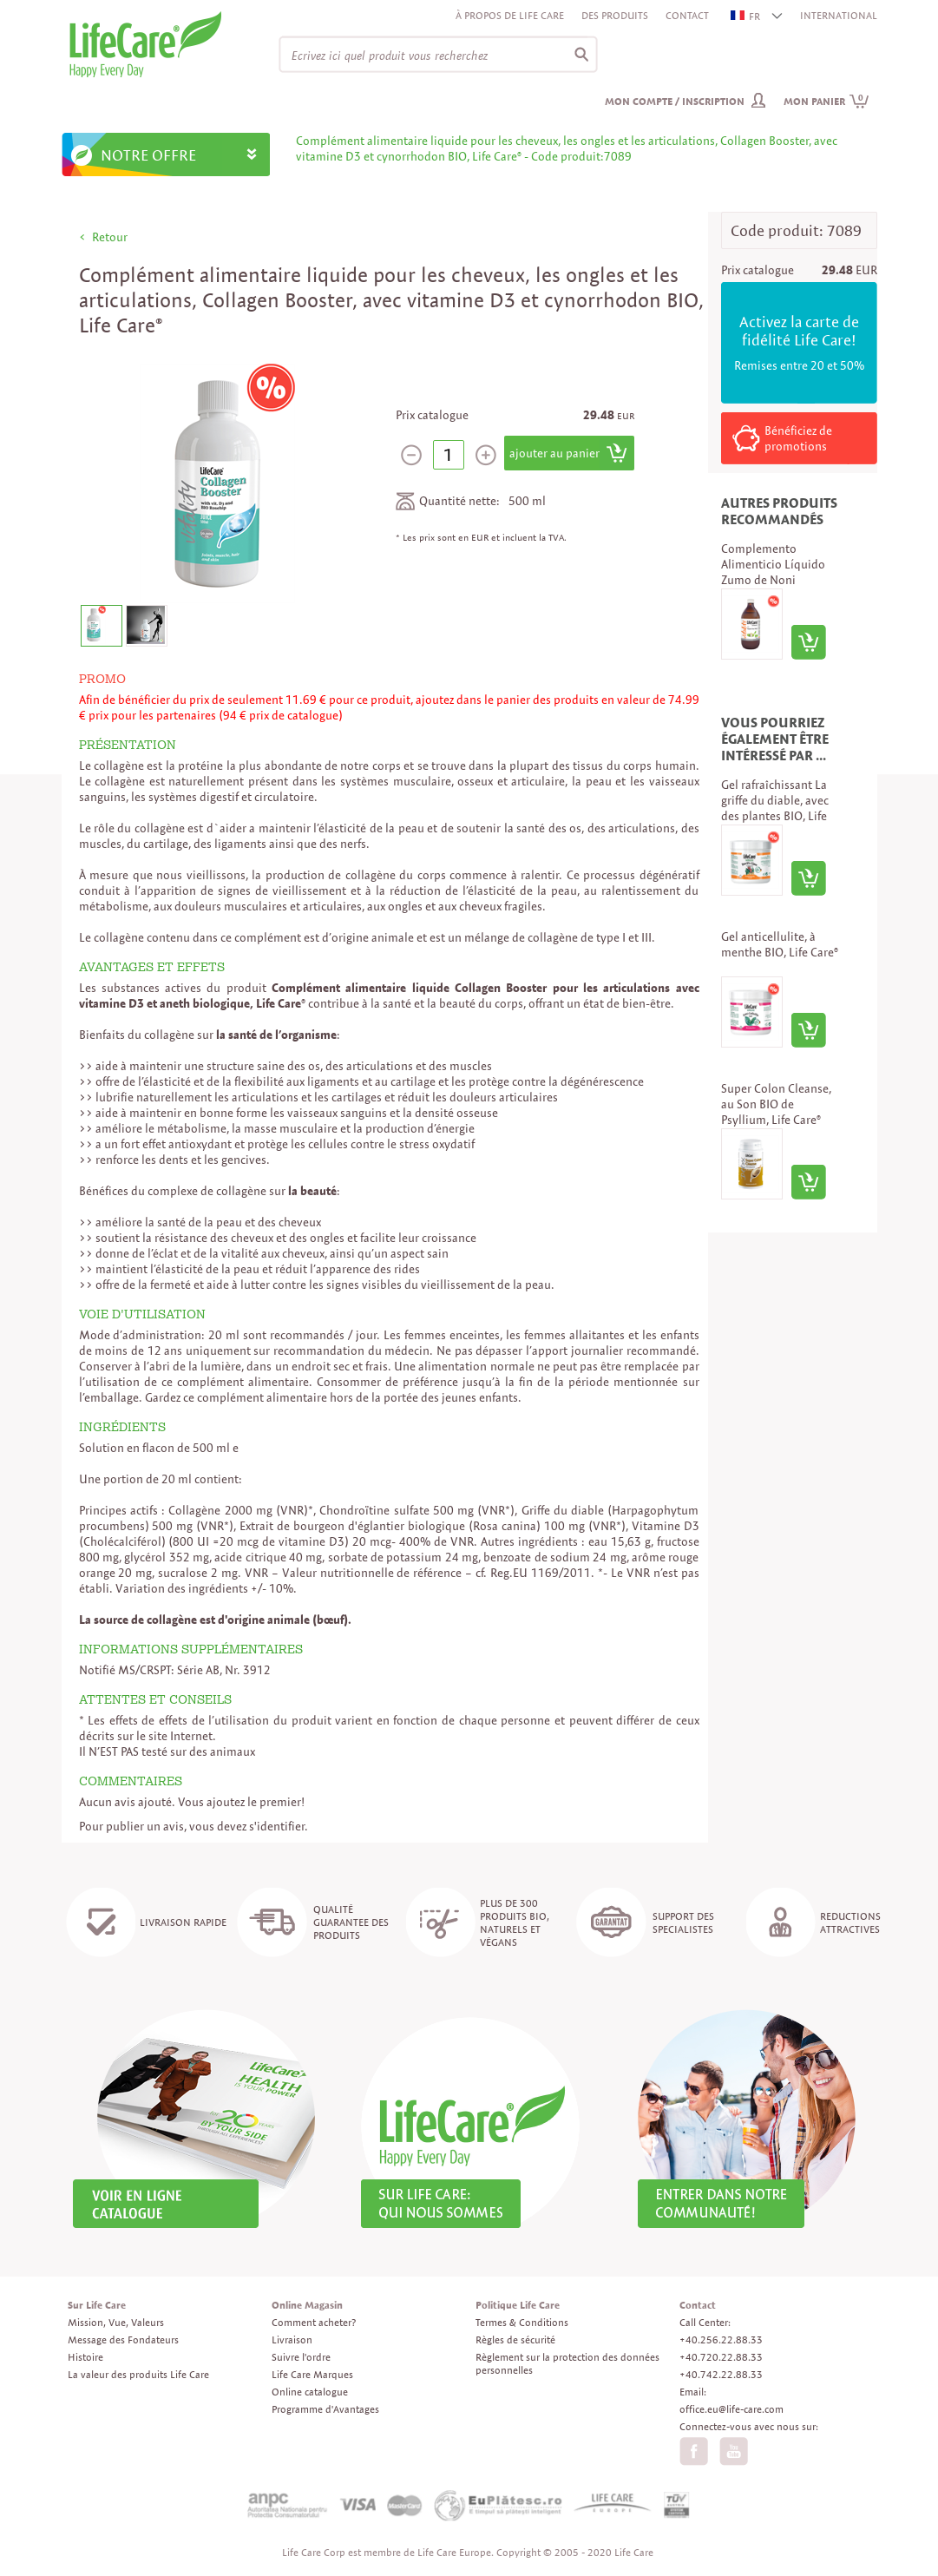 The image size is (938, 2576). Describe the element at coordinates (310, 2391) in the screenshot. I see `Online catalogue` at that location.